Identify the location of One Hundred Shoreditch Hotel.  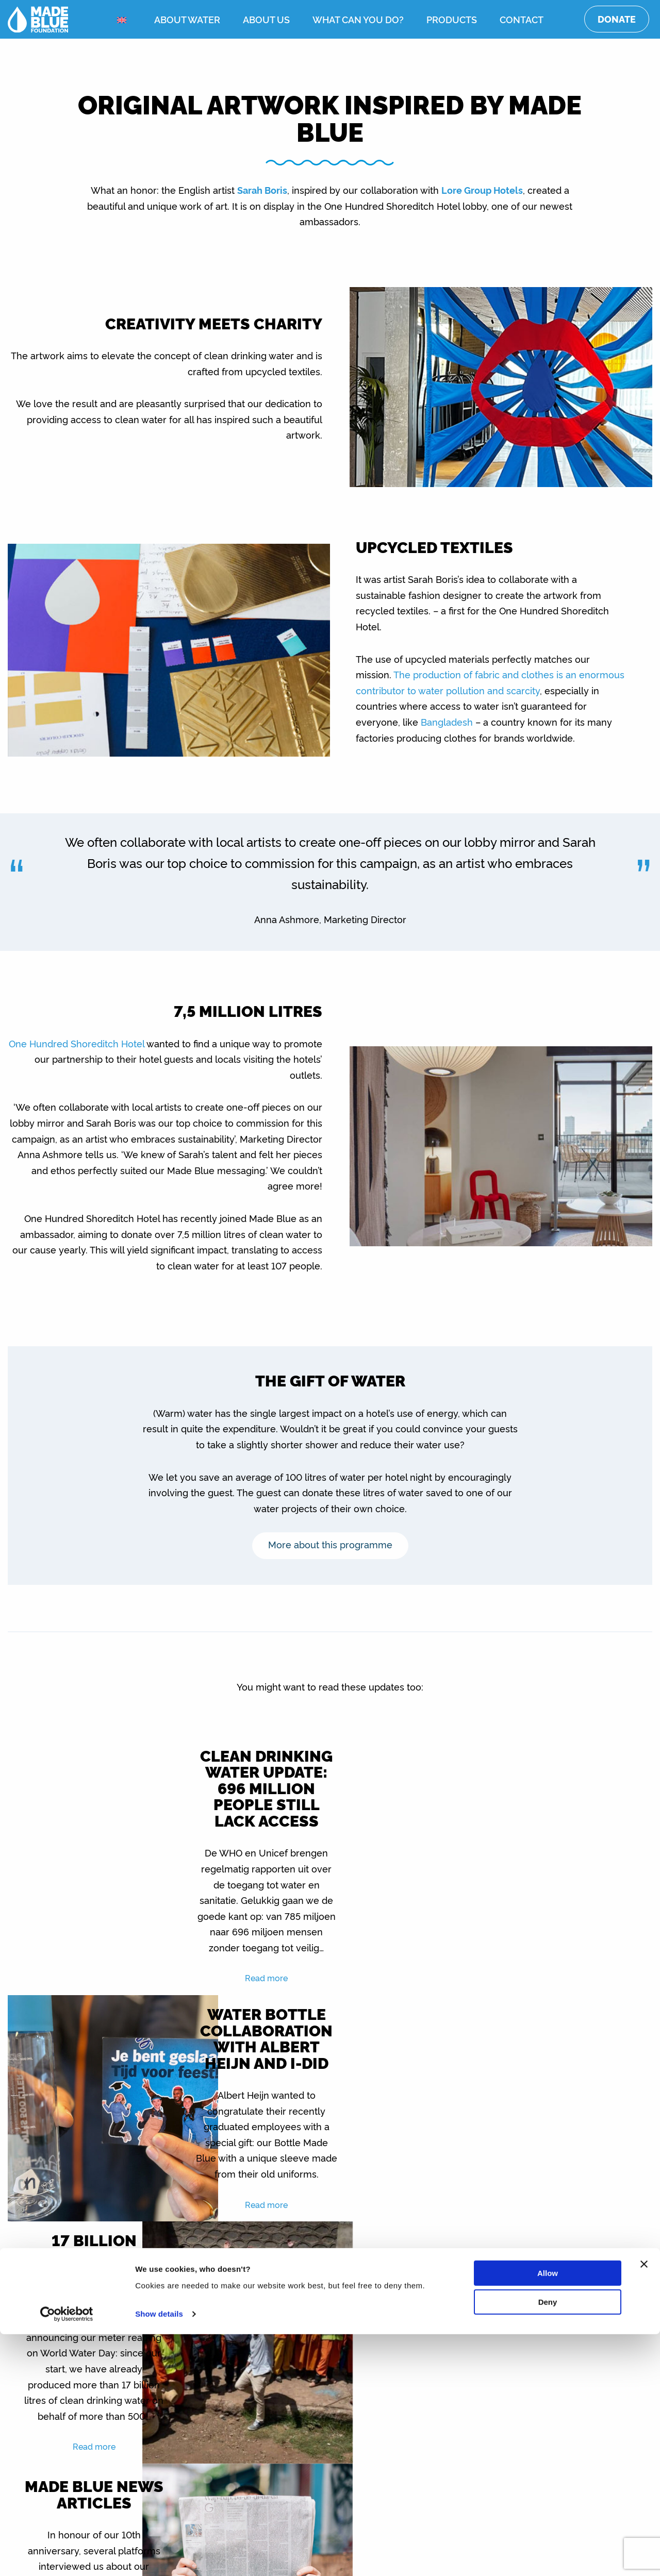
(76, 1042).